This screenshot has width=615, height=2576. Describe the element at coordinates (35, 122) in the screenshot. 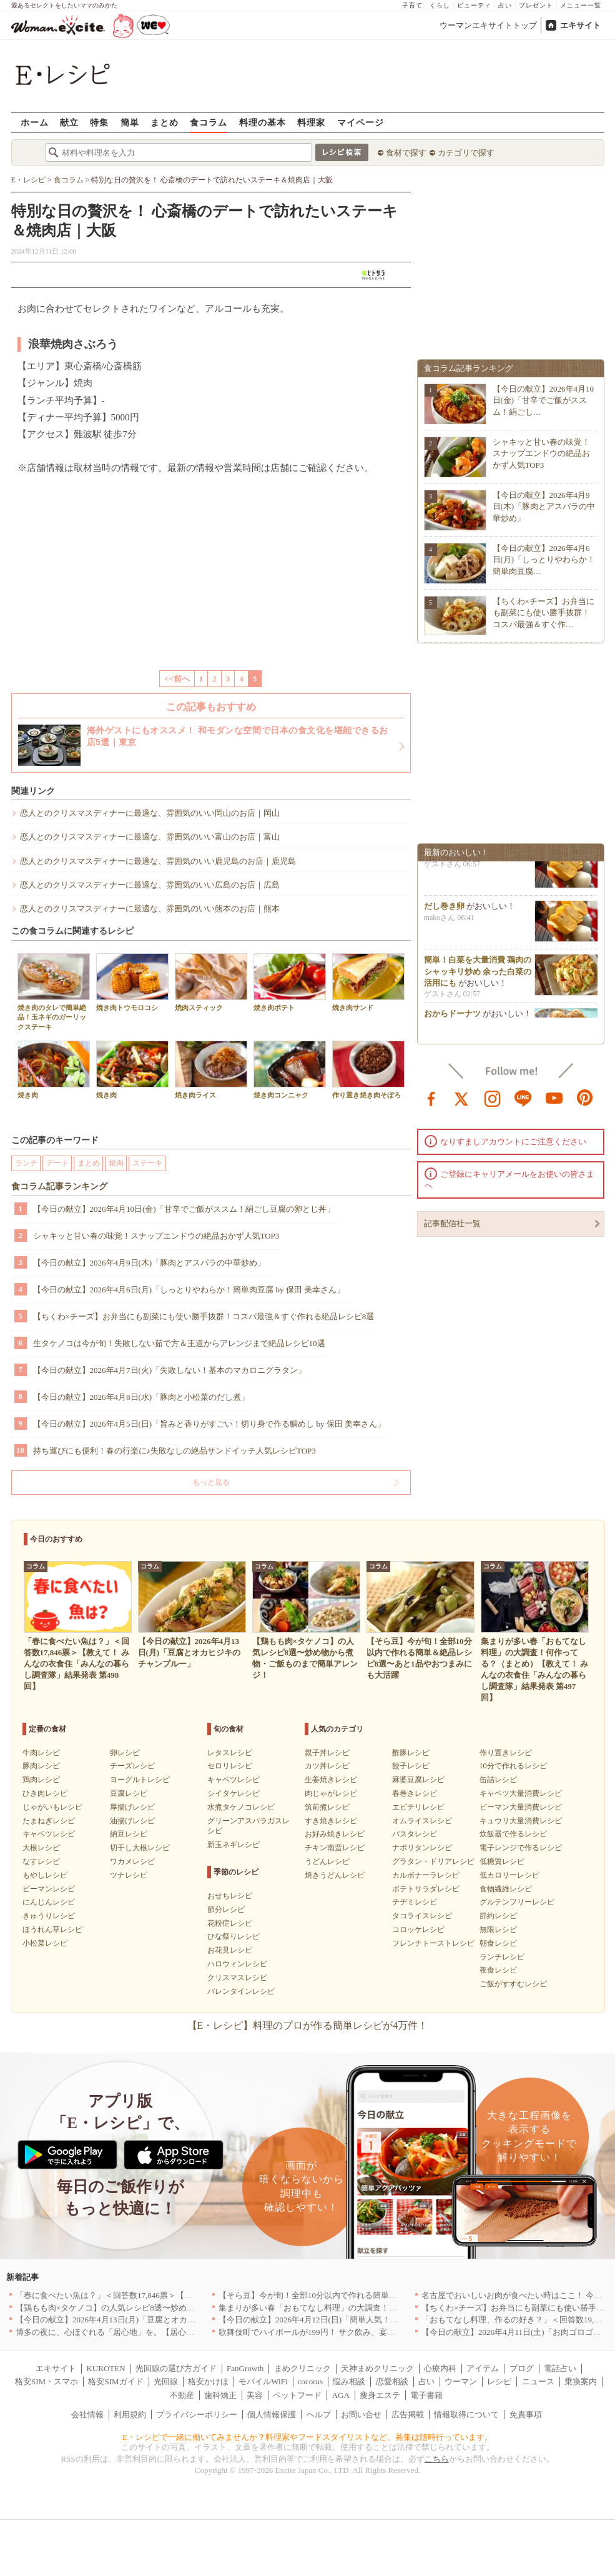

I see `ホーム` at that location.